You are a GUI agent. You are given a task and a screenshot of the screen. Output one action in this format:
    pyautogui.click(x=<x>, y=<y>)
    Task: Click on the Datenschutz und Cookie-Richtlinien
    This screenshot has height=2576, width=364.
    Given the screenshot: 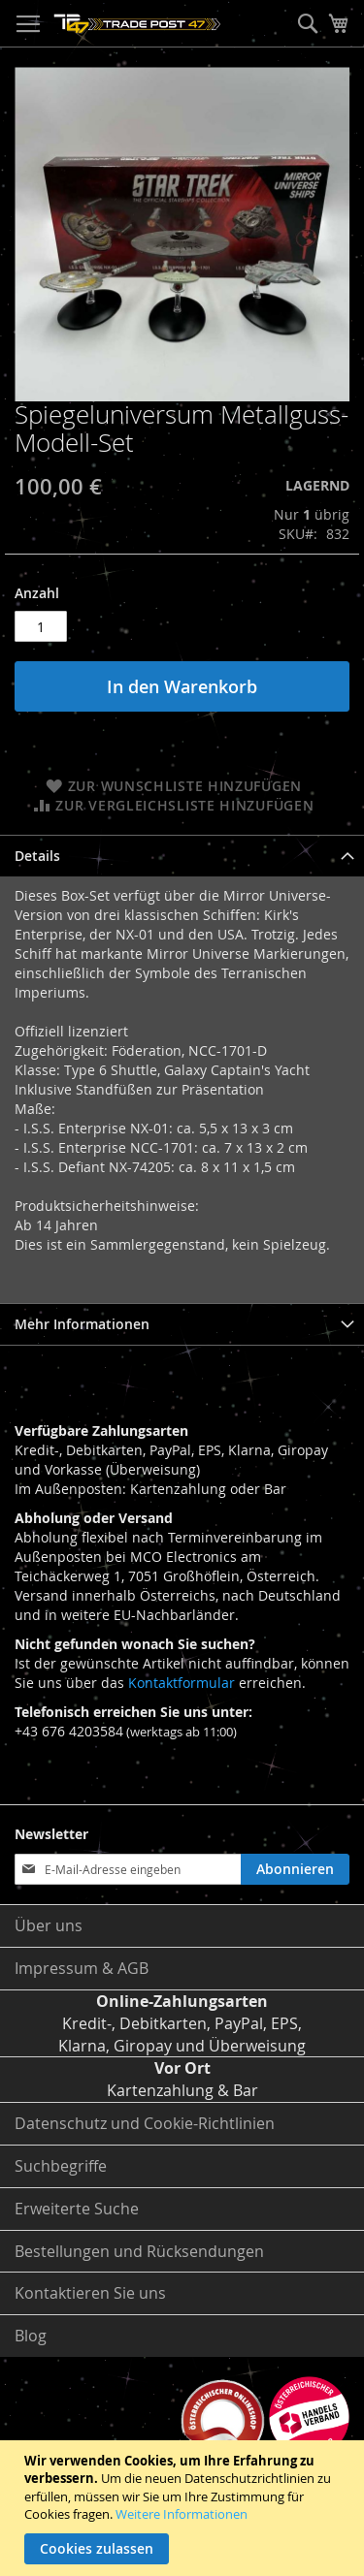 What is the action you would take?
    pyautogui.click(x=145, y=2123)
    